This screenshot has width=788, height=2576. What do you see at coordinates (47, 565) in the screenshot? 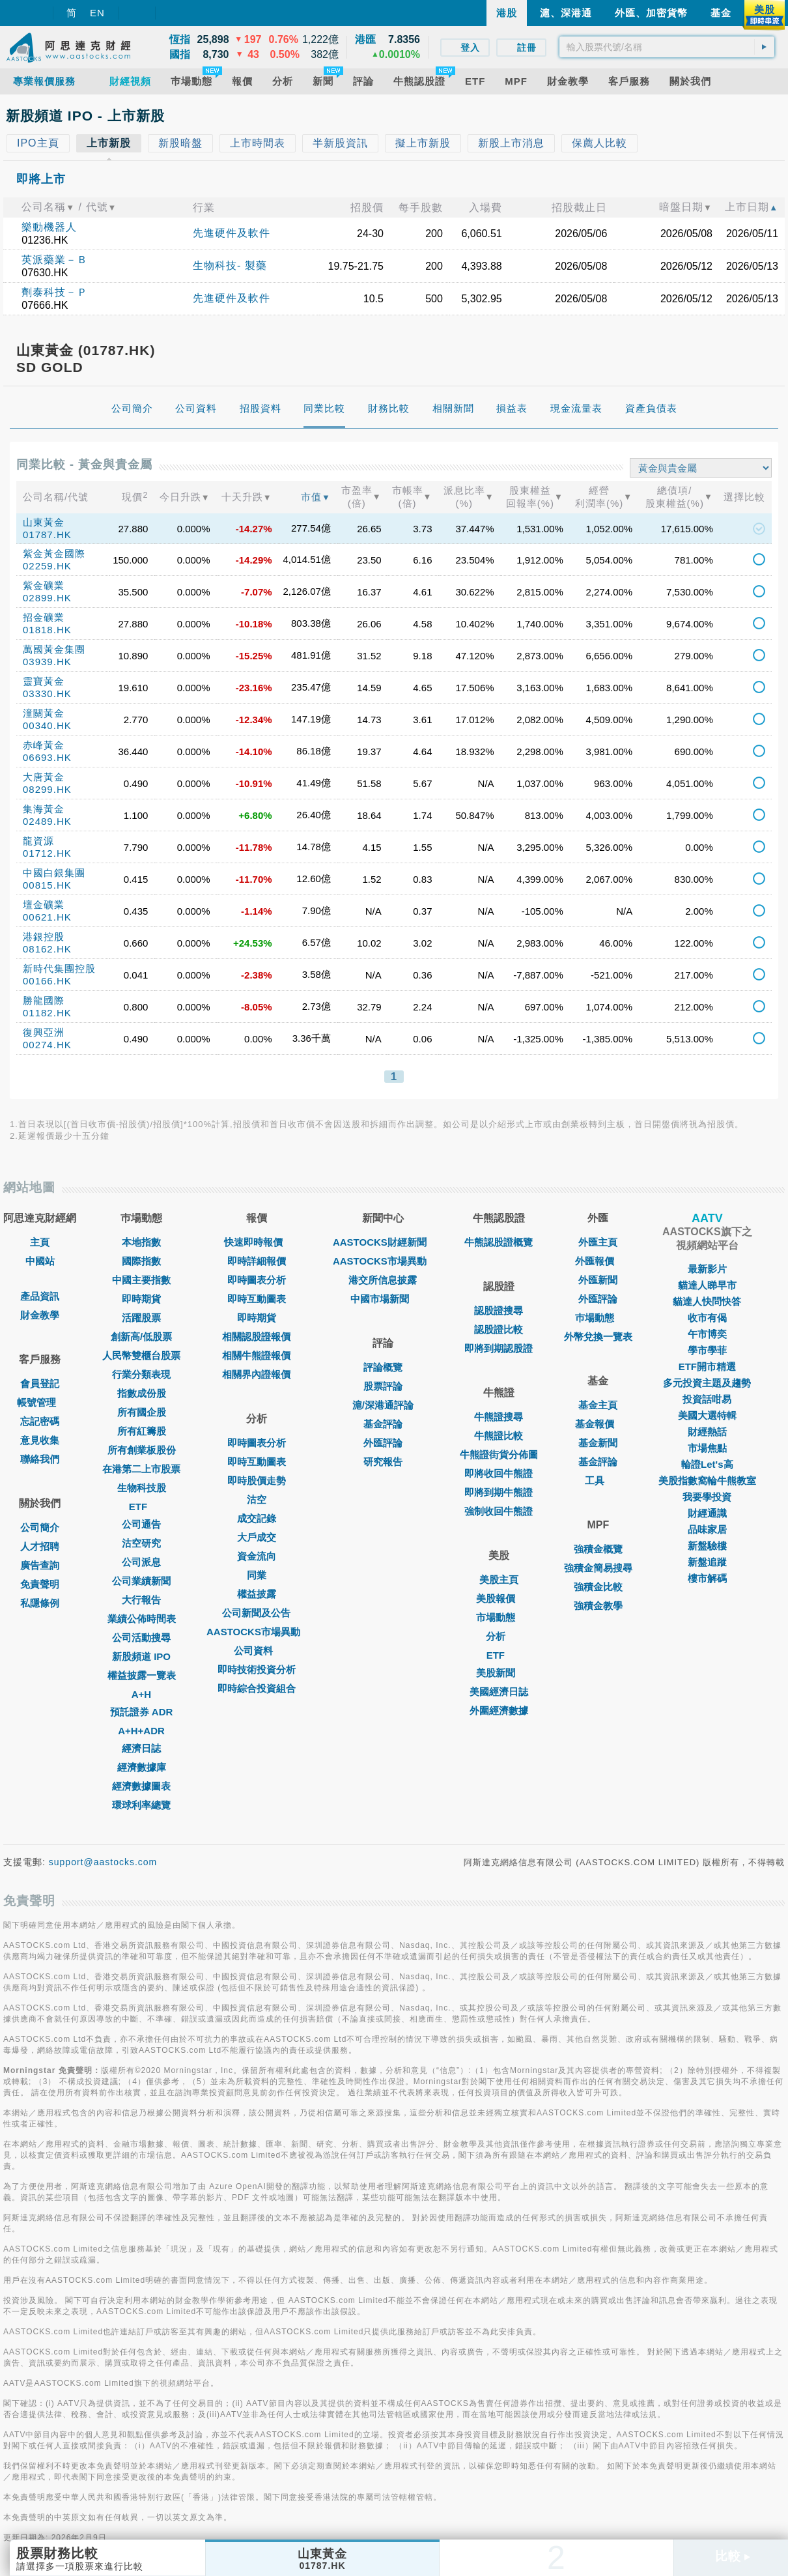
I see `02259.HK` at bounding box center [47, 565].